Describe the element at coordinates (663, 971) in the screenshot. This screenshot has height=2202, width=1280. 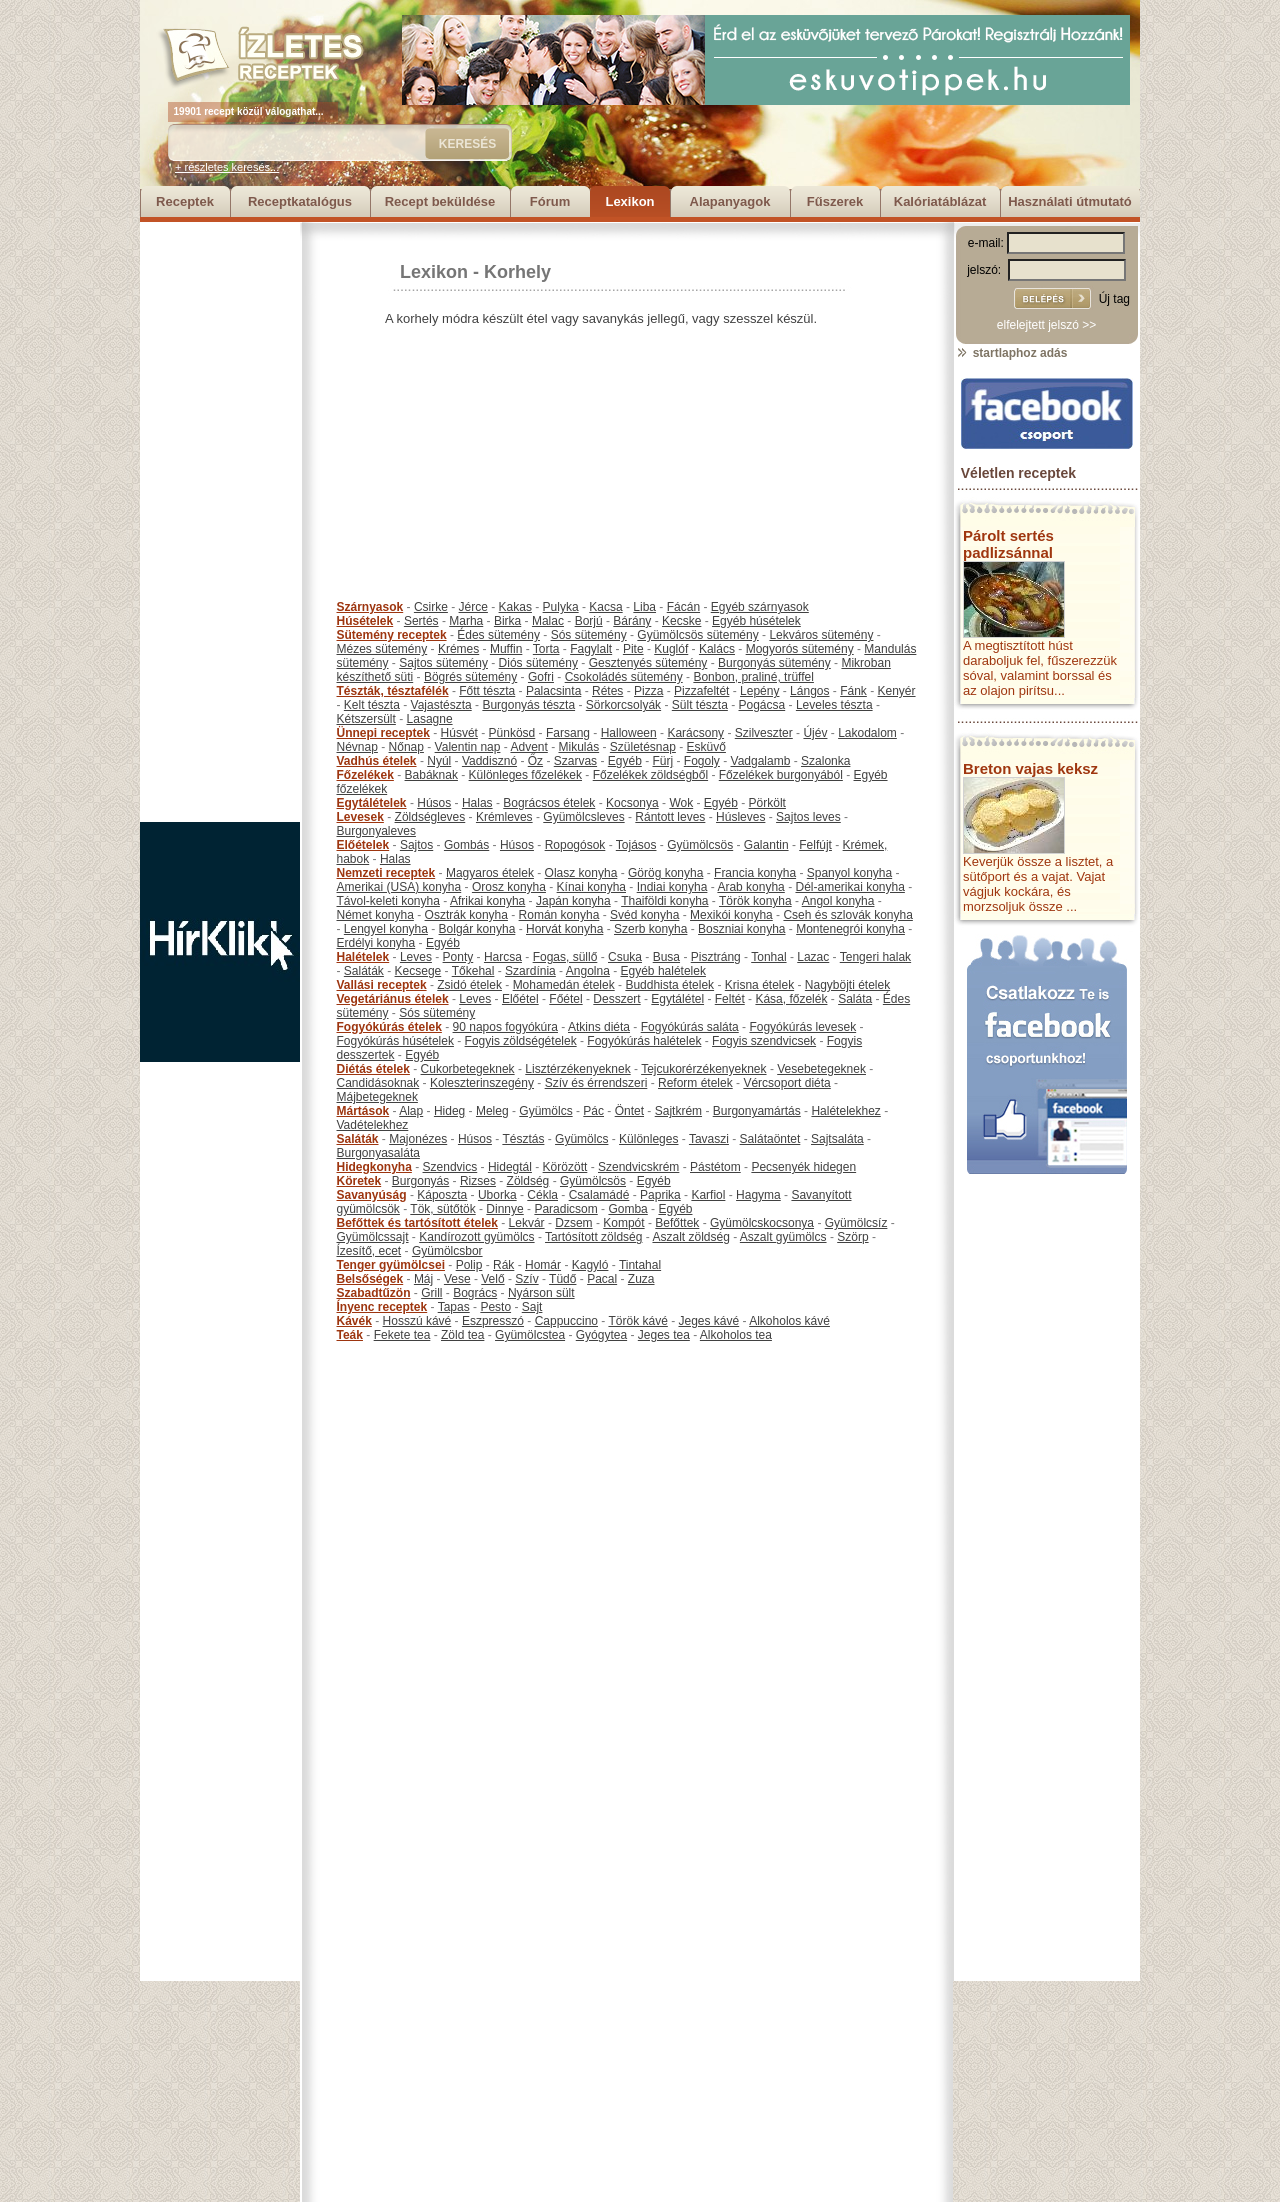
I see `Egyéb halételek` at that location.